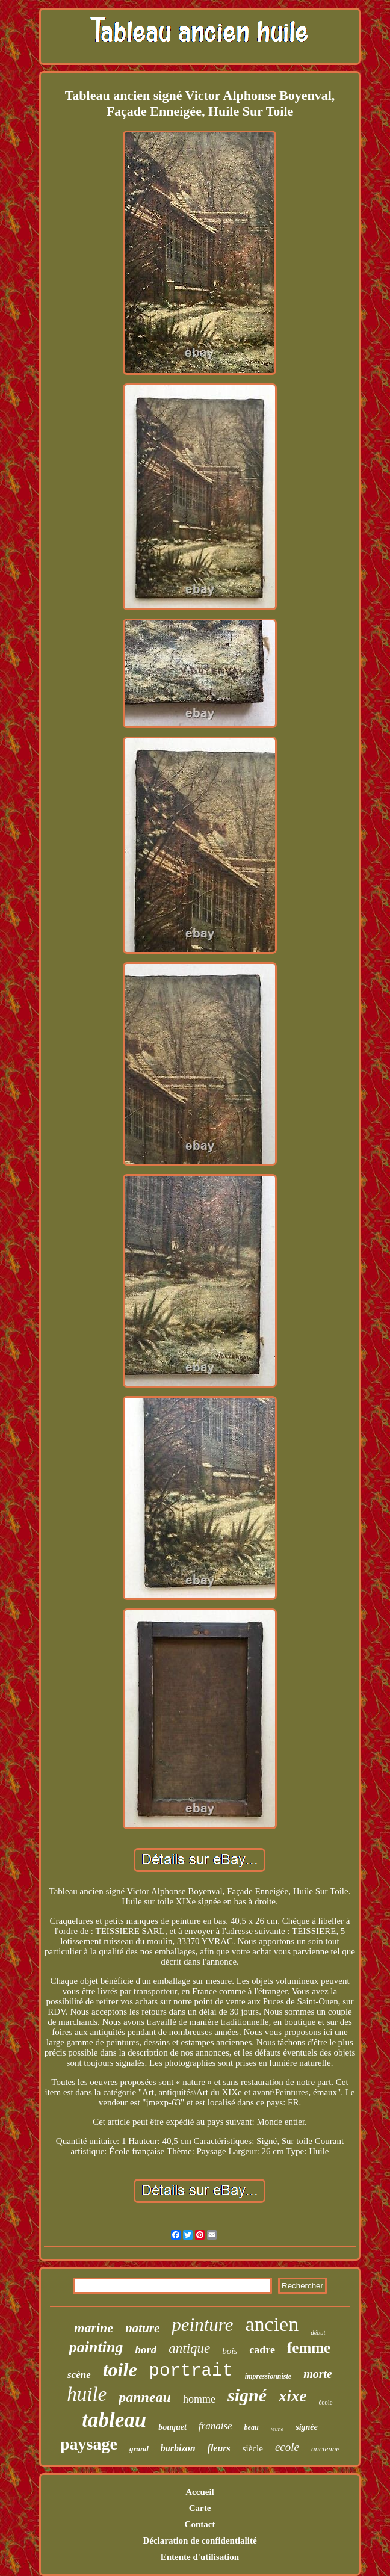 Image resolution: width=390 pixels, height=2576 pixels. What do you see at coordinates (268, 2376) in the screenshot?
I see `impressionniste` at bounding box center [268, 2376].